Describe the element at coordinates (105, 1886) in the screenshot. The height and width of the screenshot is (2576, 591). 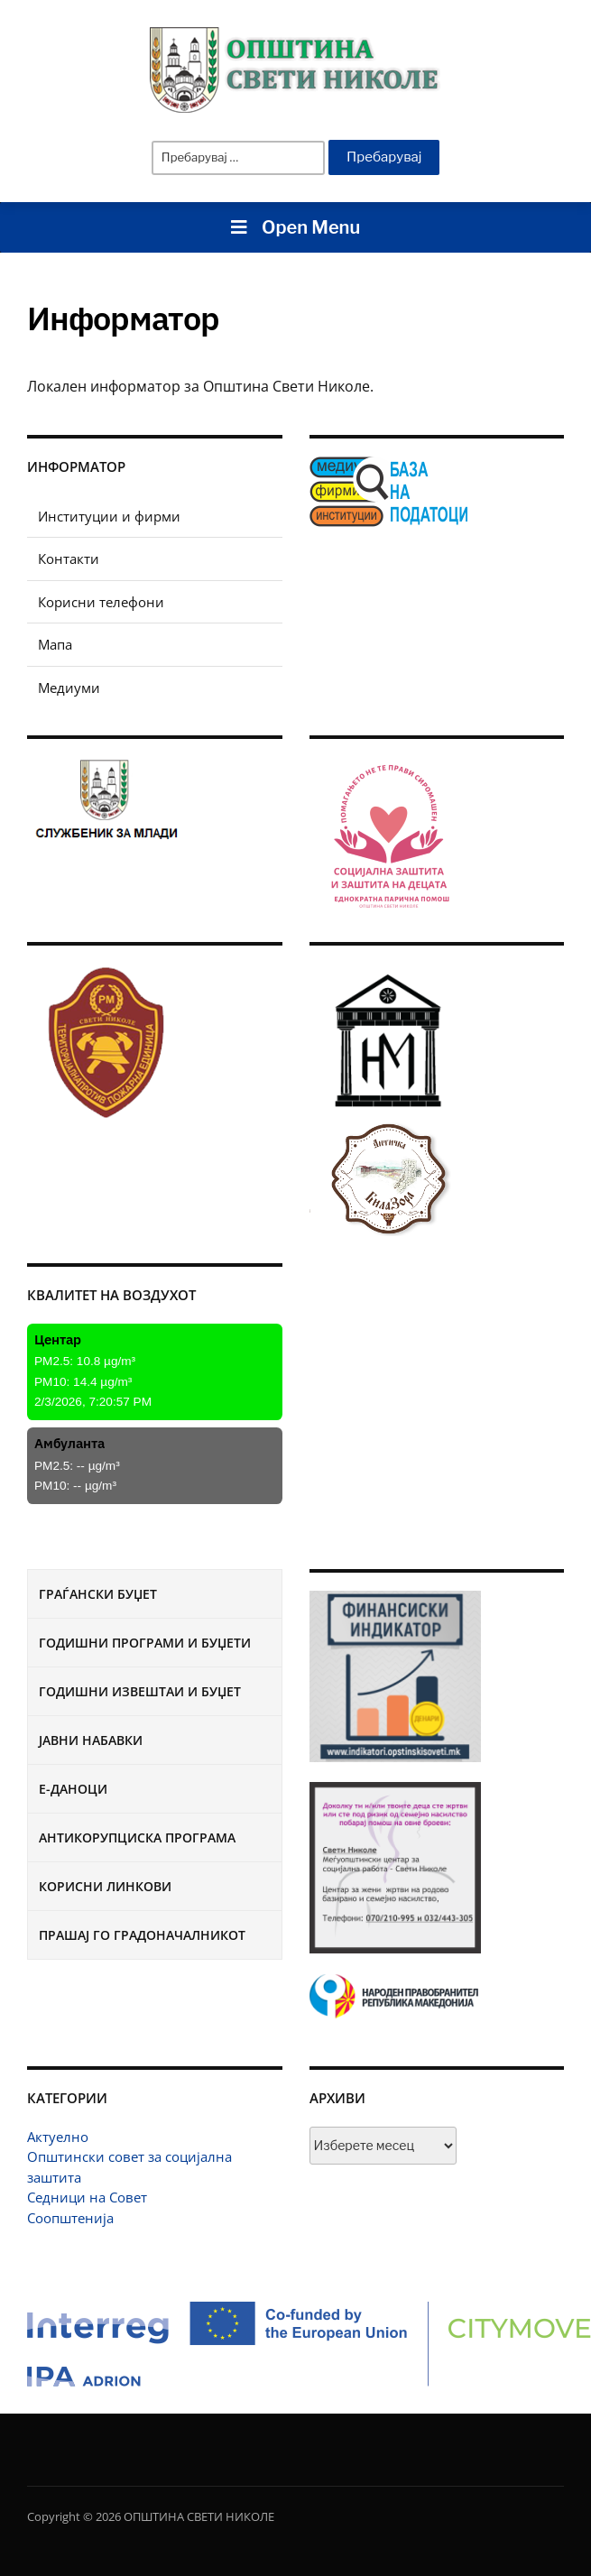
I see `Корисни линкови` at that location.